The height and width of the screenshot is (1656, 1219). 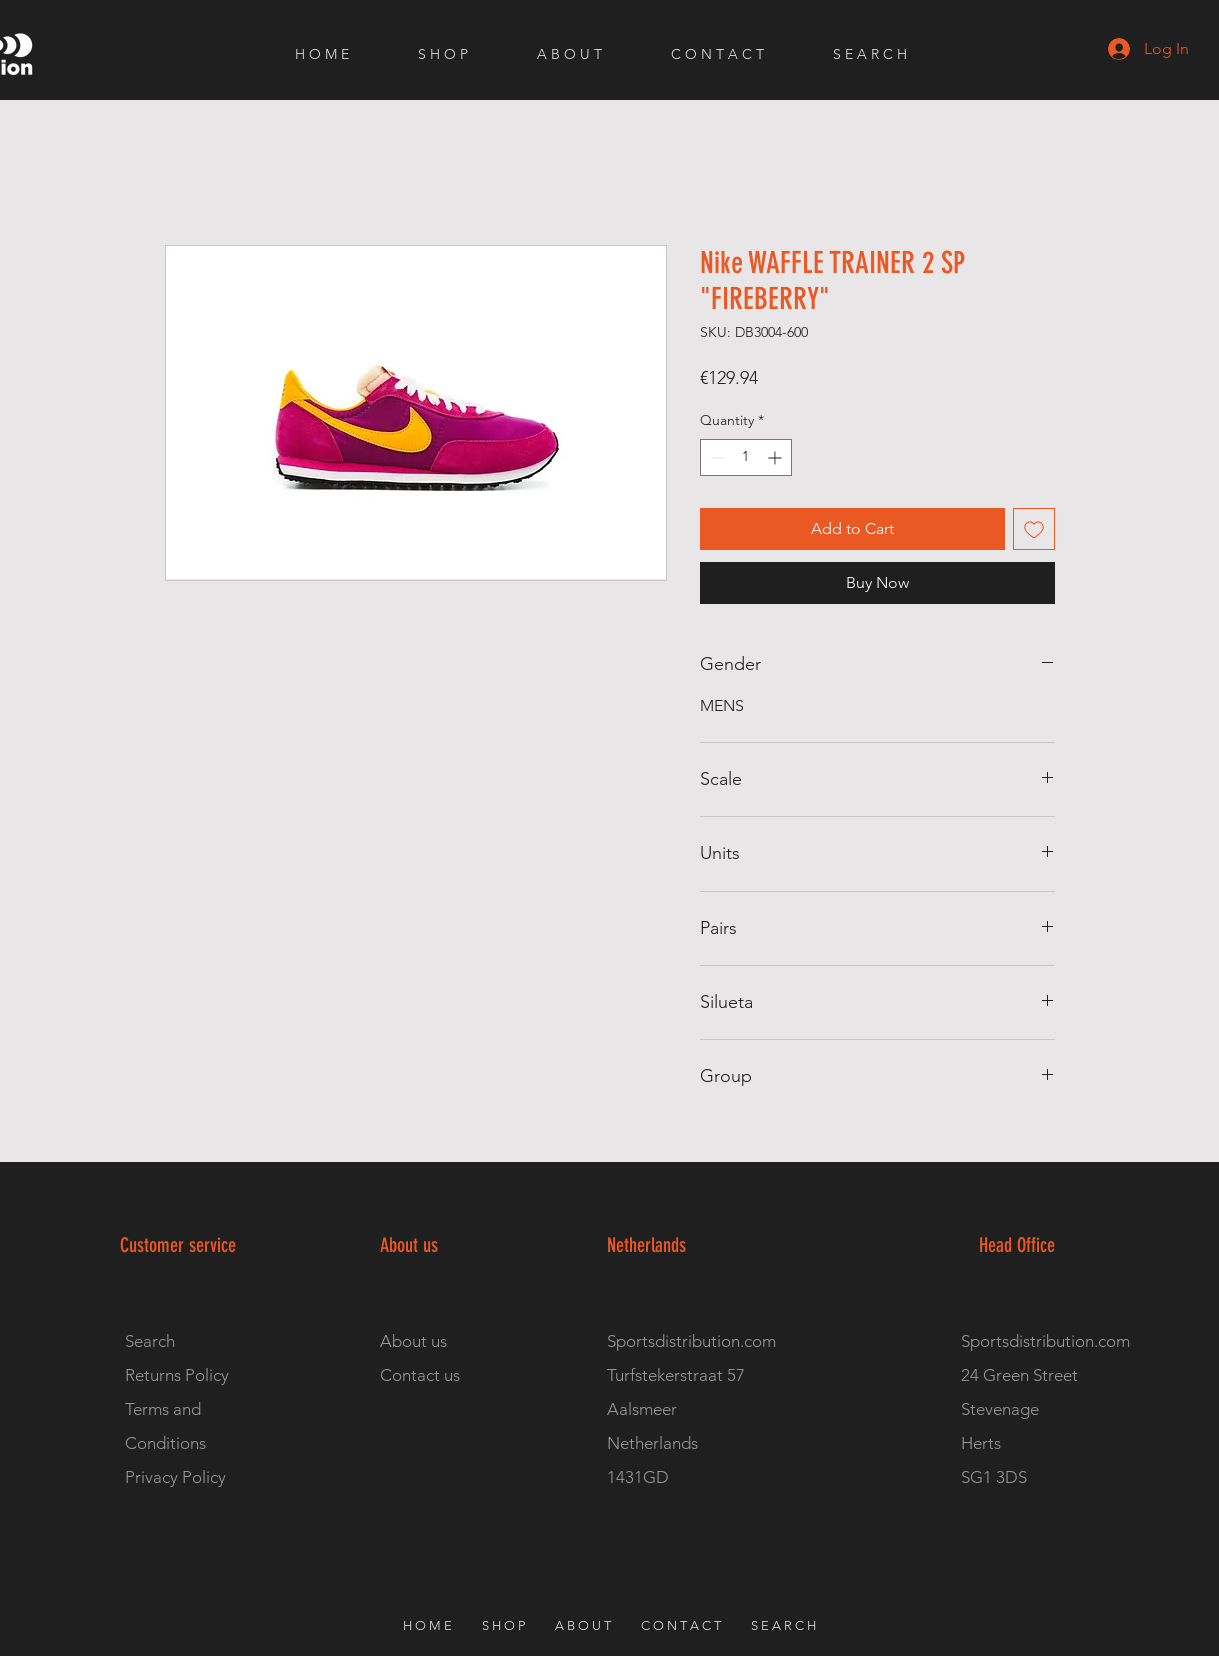 What do you see at coordinates (715, 457) in the screenshot?
I see `[Decrement]` at bounding box center [715, 457].